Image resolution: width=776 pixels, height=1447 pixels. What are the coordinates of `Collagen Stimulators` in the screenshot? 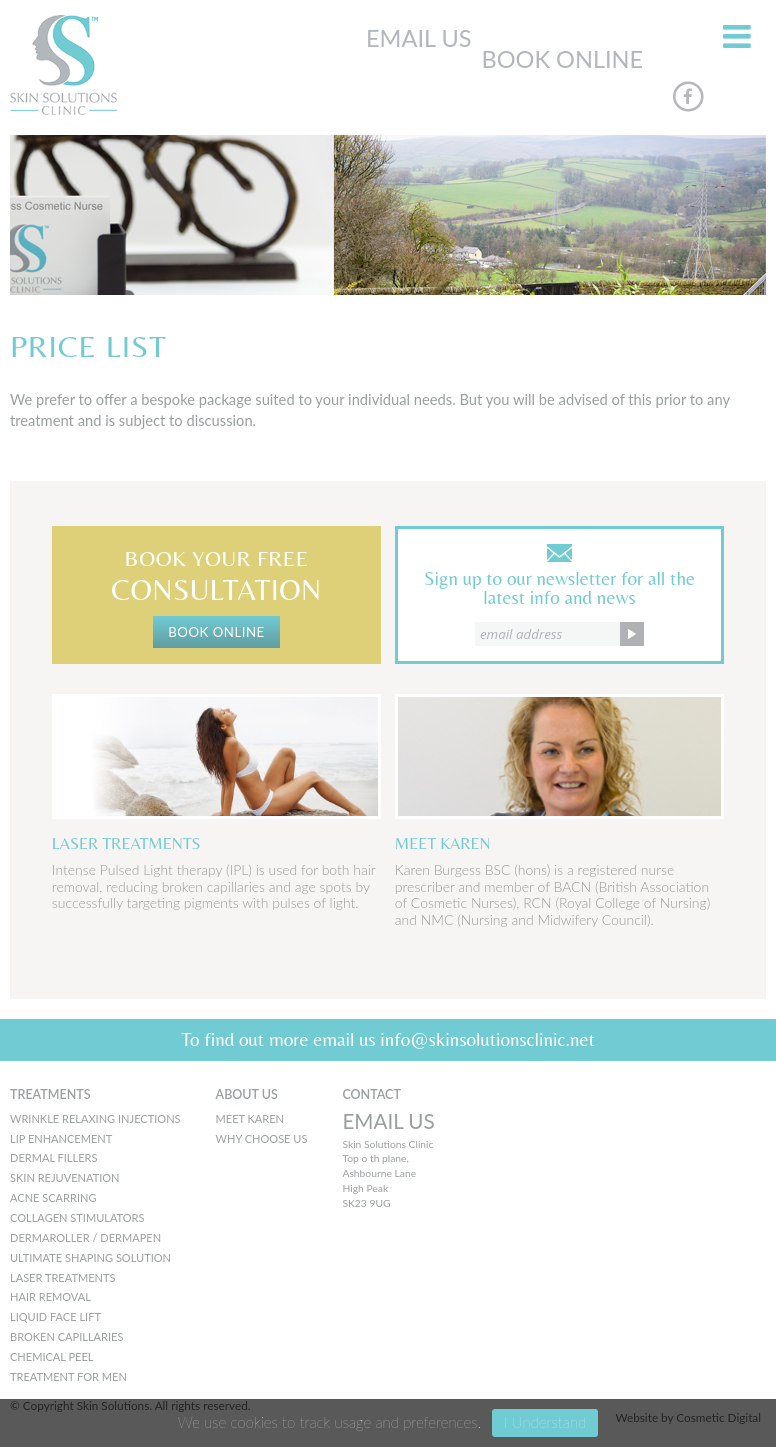 It's located at (77, 1217).